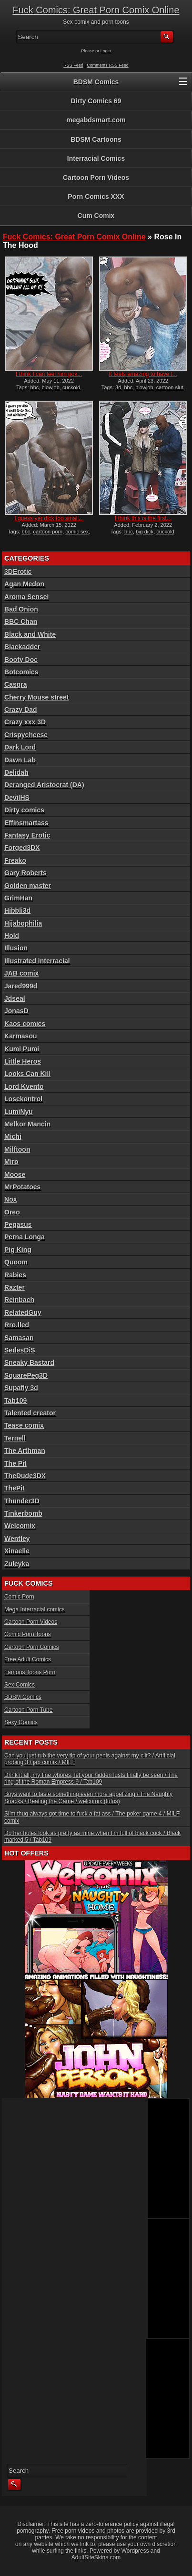 The height and width of the screenshot is (2576, 192). What do you see at coordinates (19, 1596) in the screenshot?
I see `Comic Porn` at bounding box center [19, 1596].